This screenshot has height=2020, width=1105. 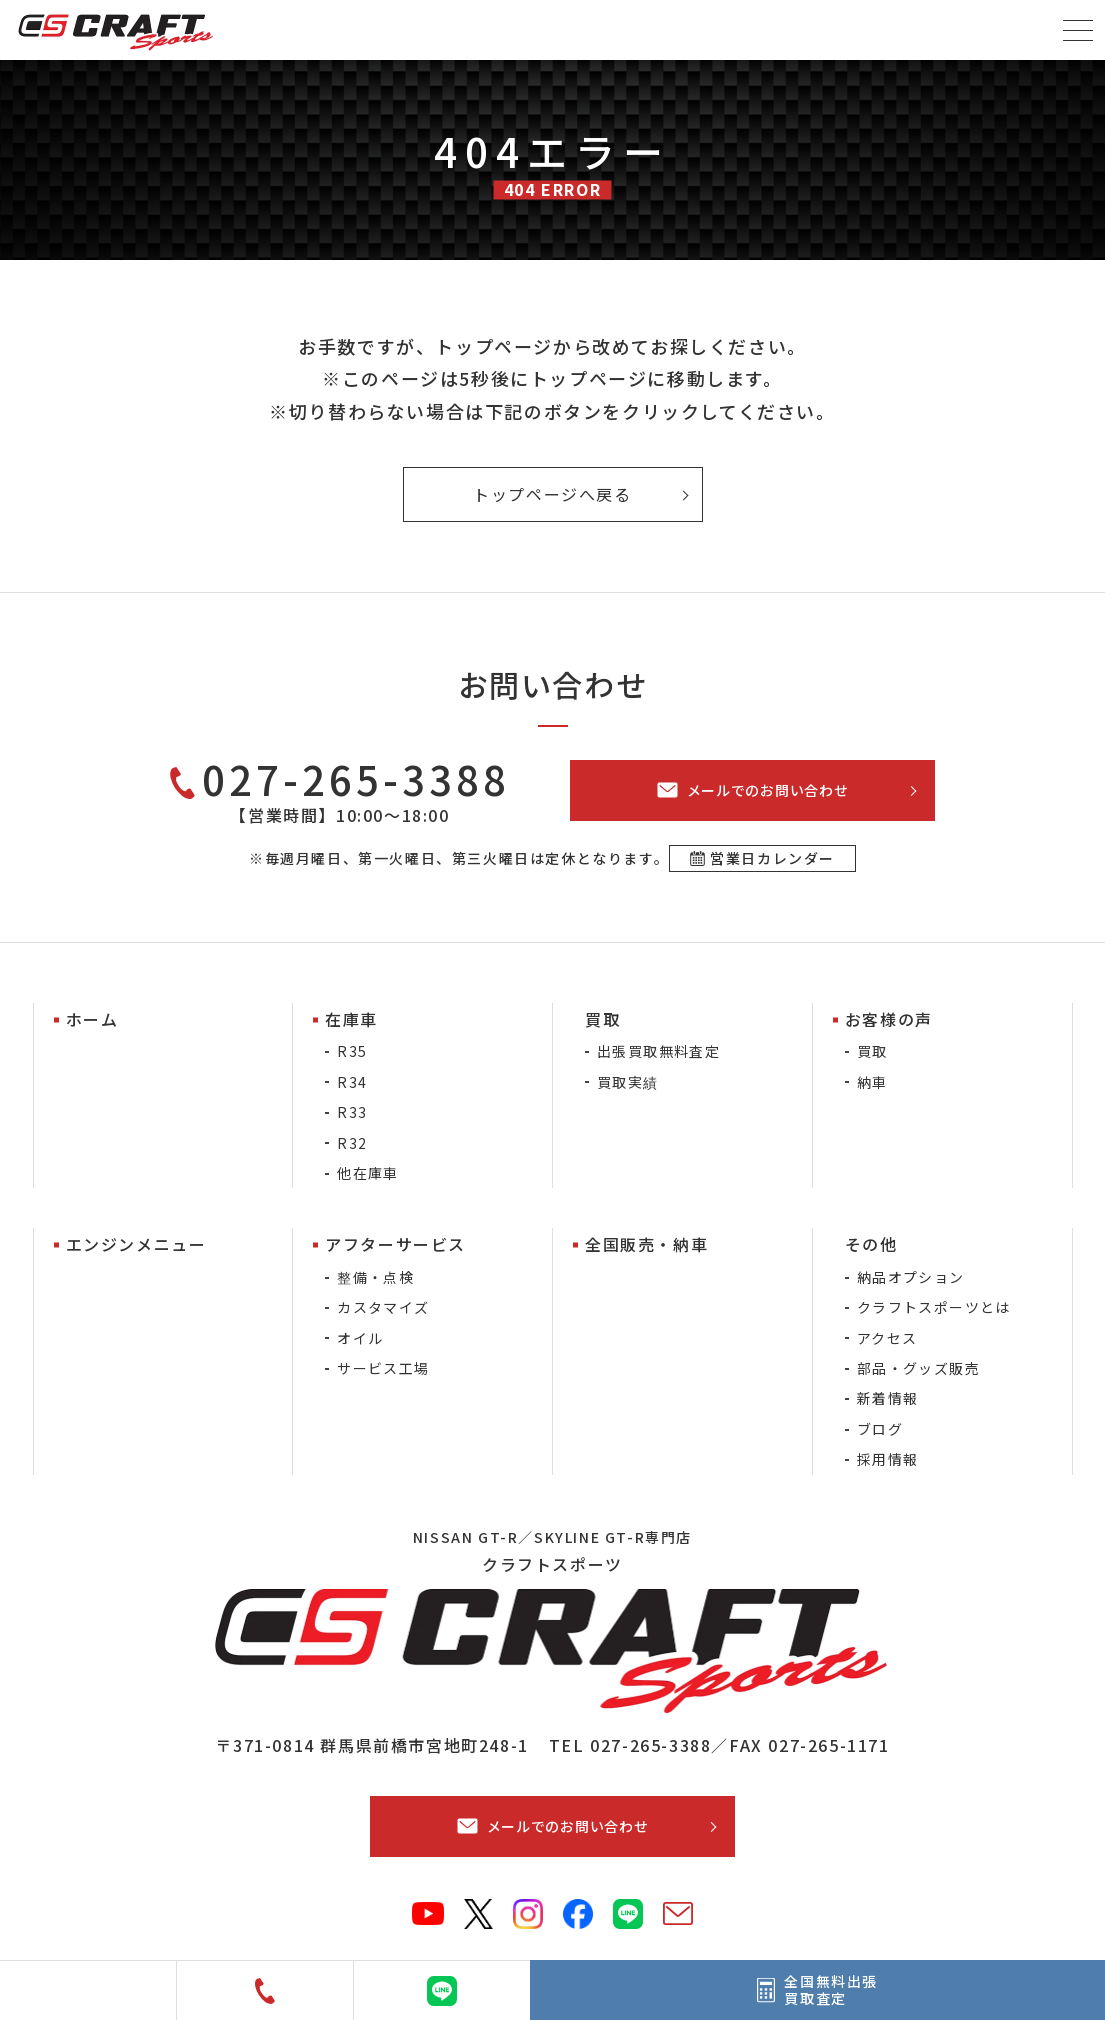 I want to click on アクセス, so click(x=887, y=1338).